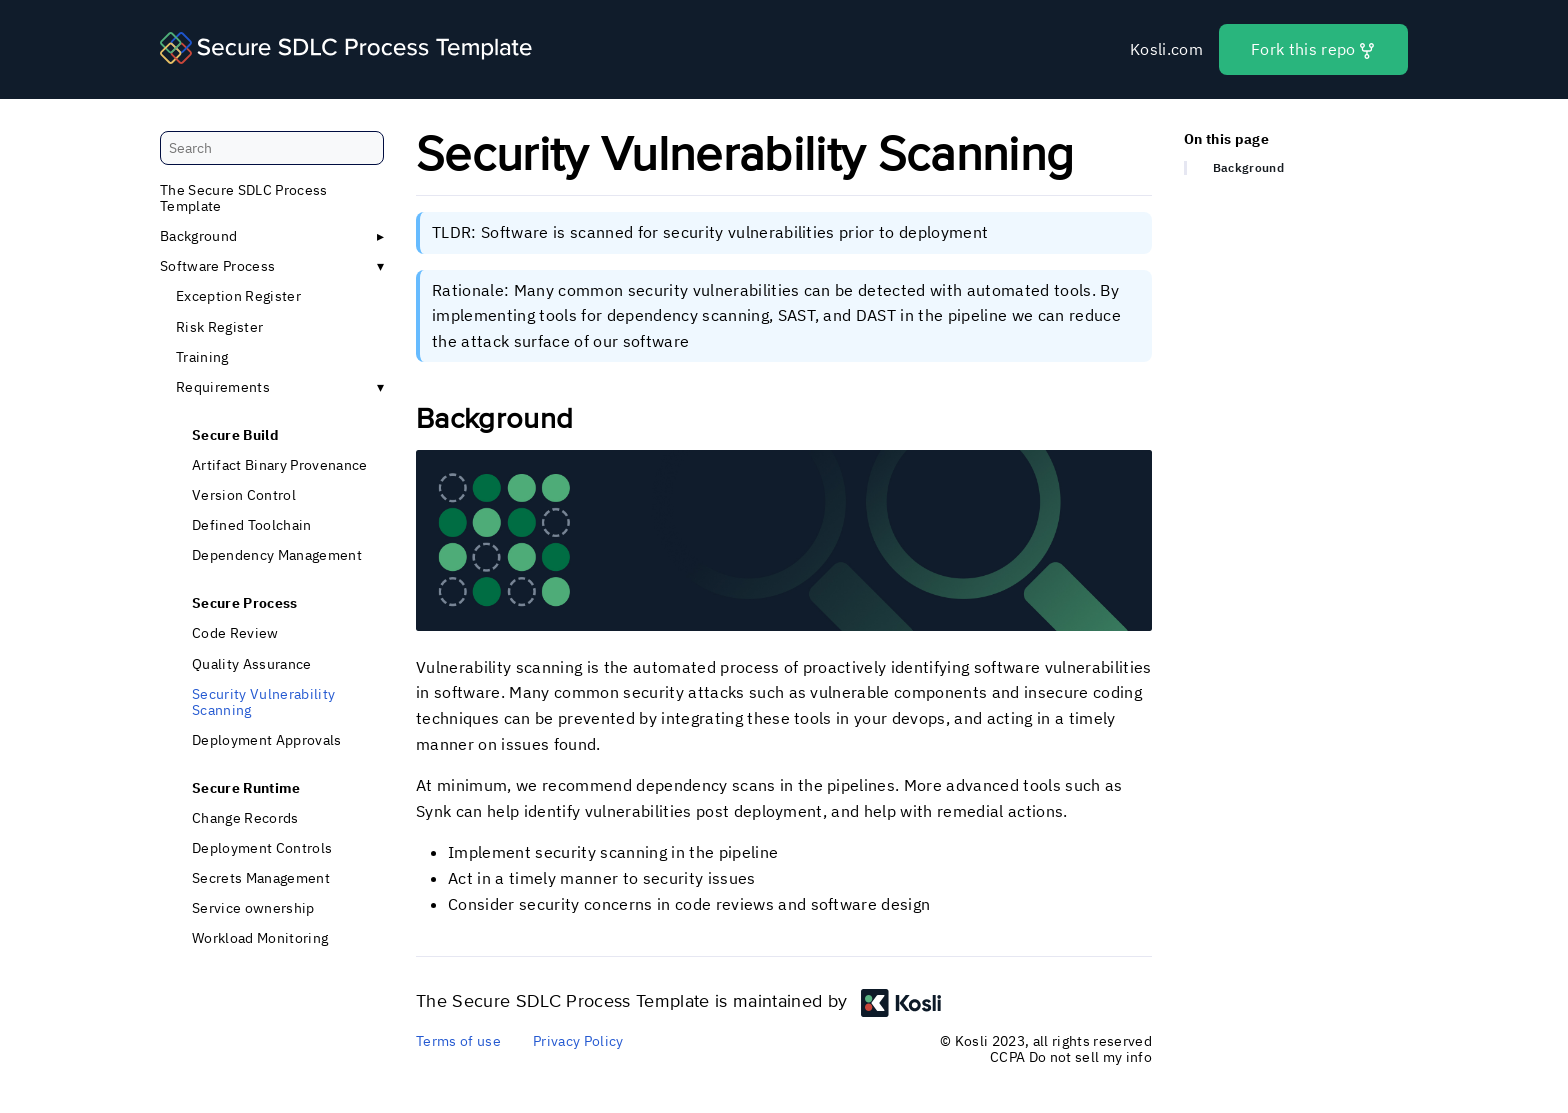  What do you see at coordinates (252, 526) in the screenshot?
I see `Defined Toolchain` at bounding box center [252, 526].